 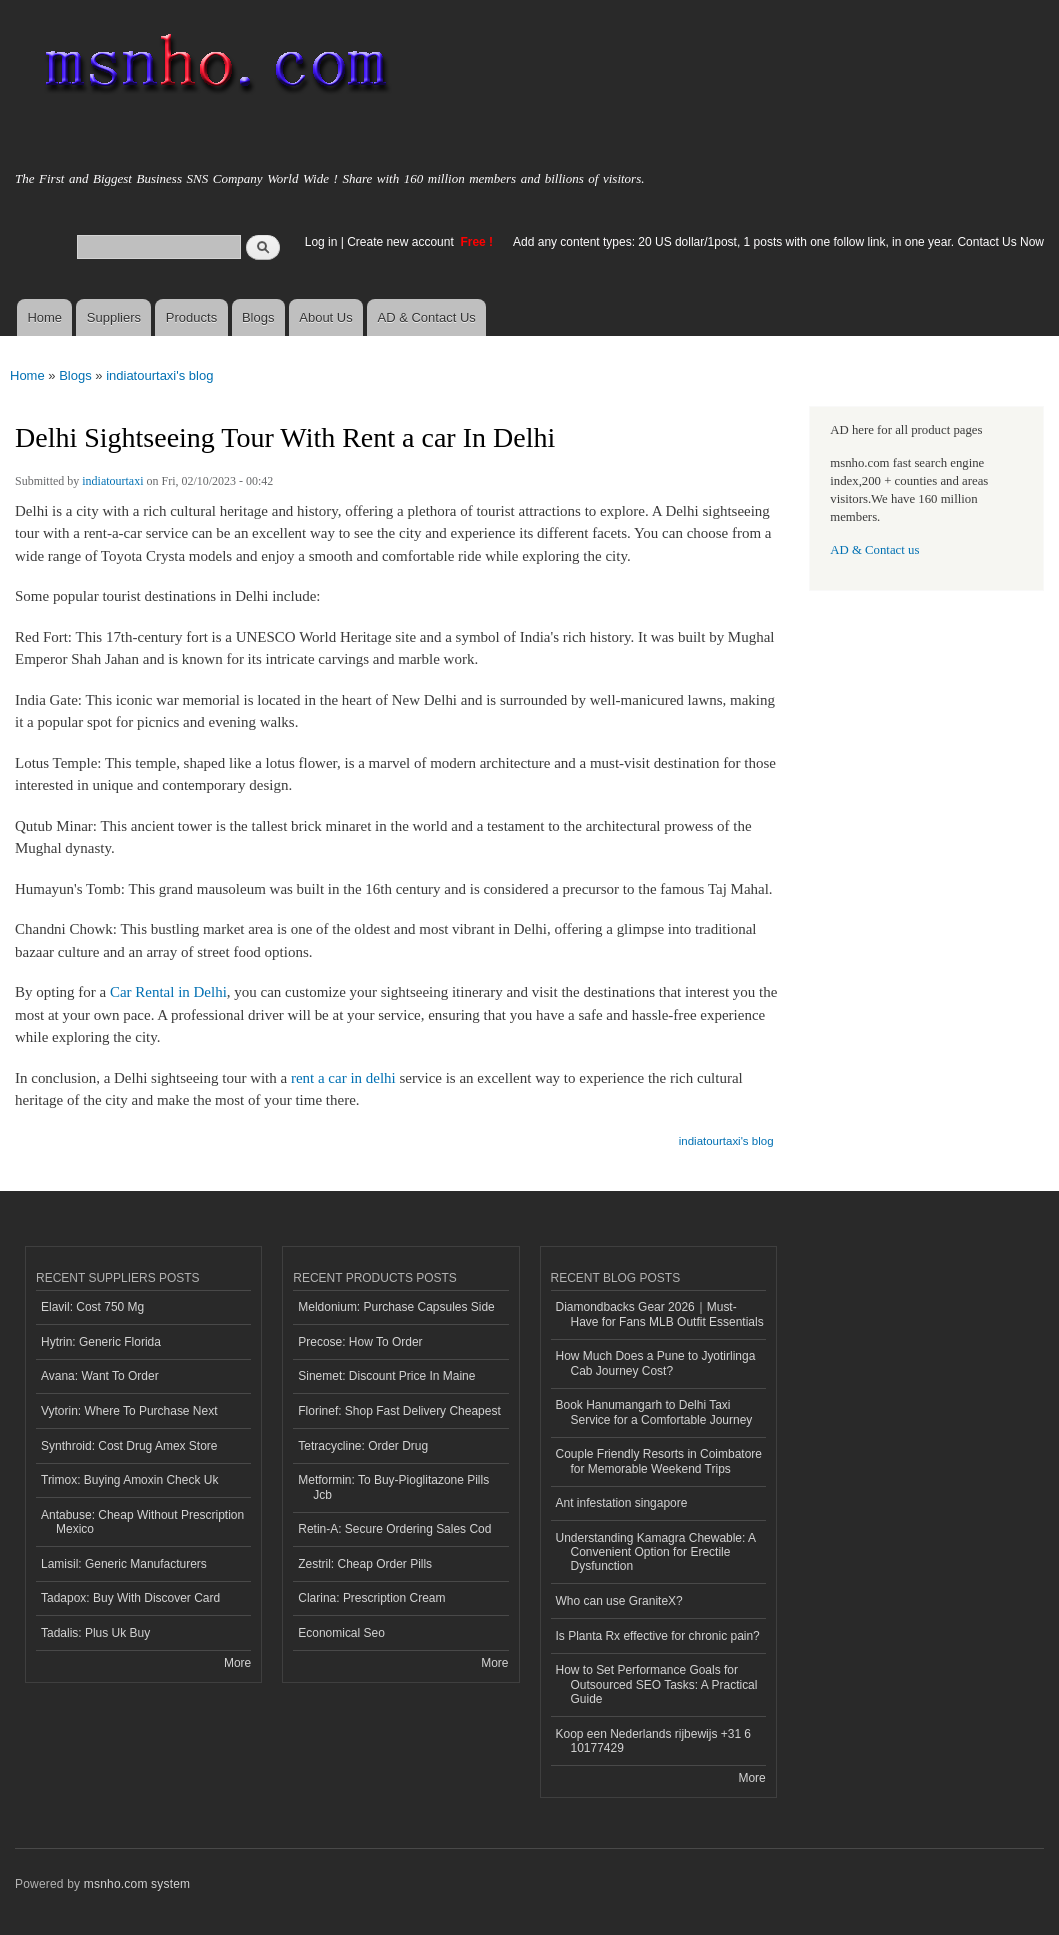 What do you see at coordinates (44, 317) in the screenshot?
I see `Home` at bounding box center [44, 317].